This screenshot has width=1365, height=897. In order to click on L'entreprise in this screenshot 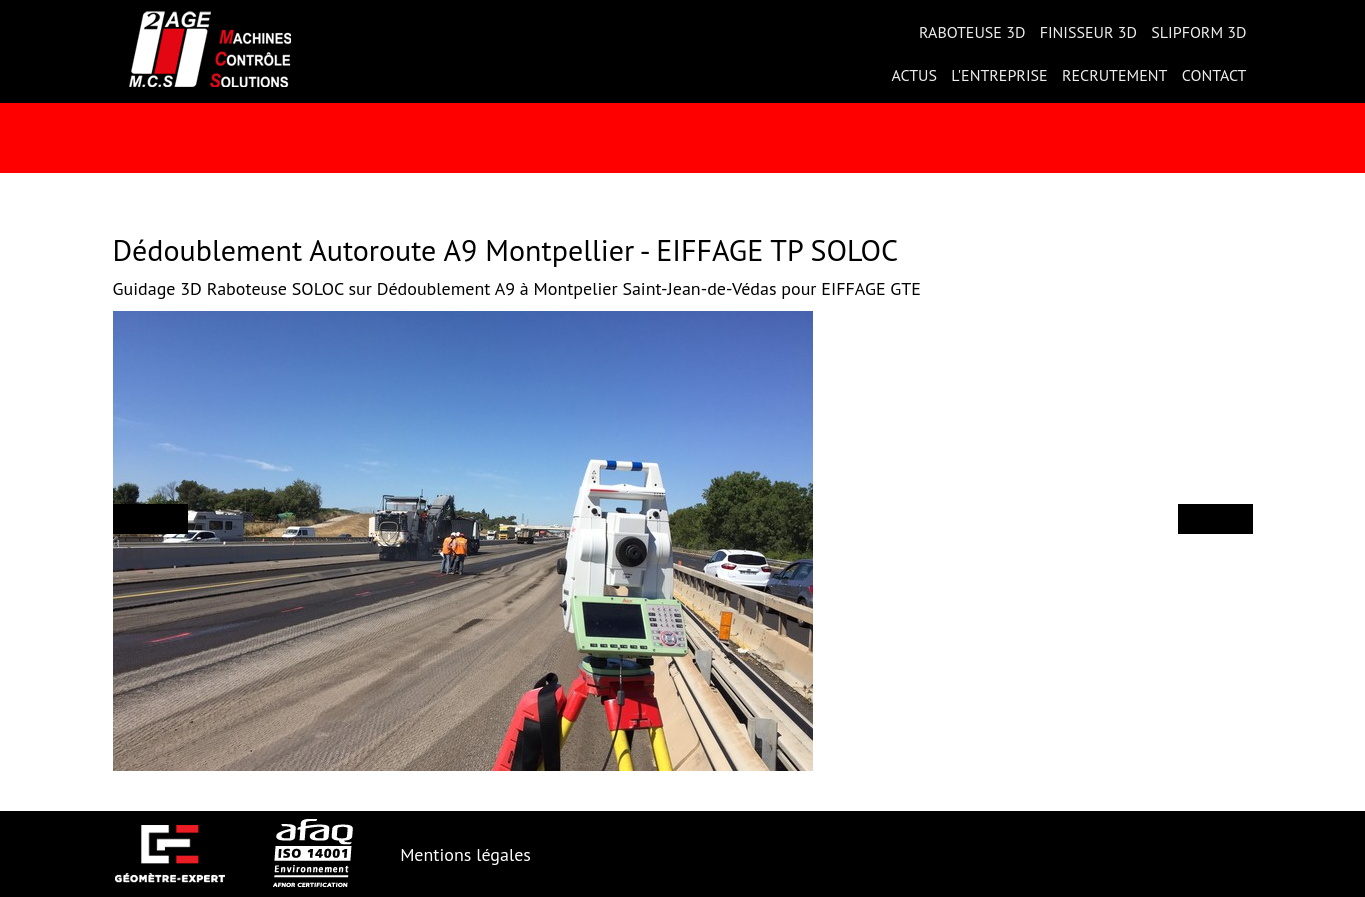, I will do `click(999, 75)`.